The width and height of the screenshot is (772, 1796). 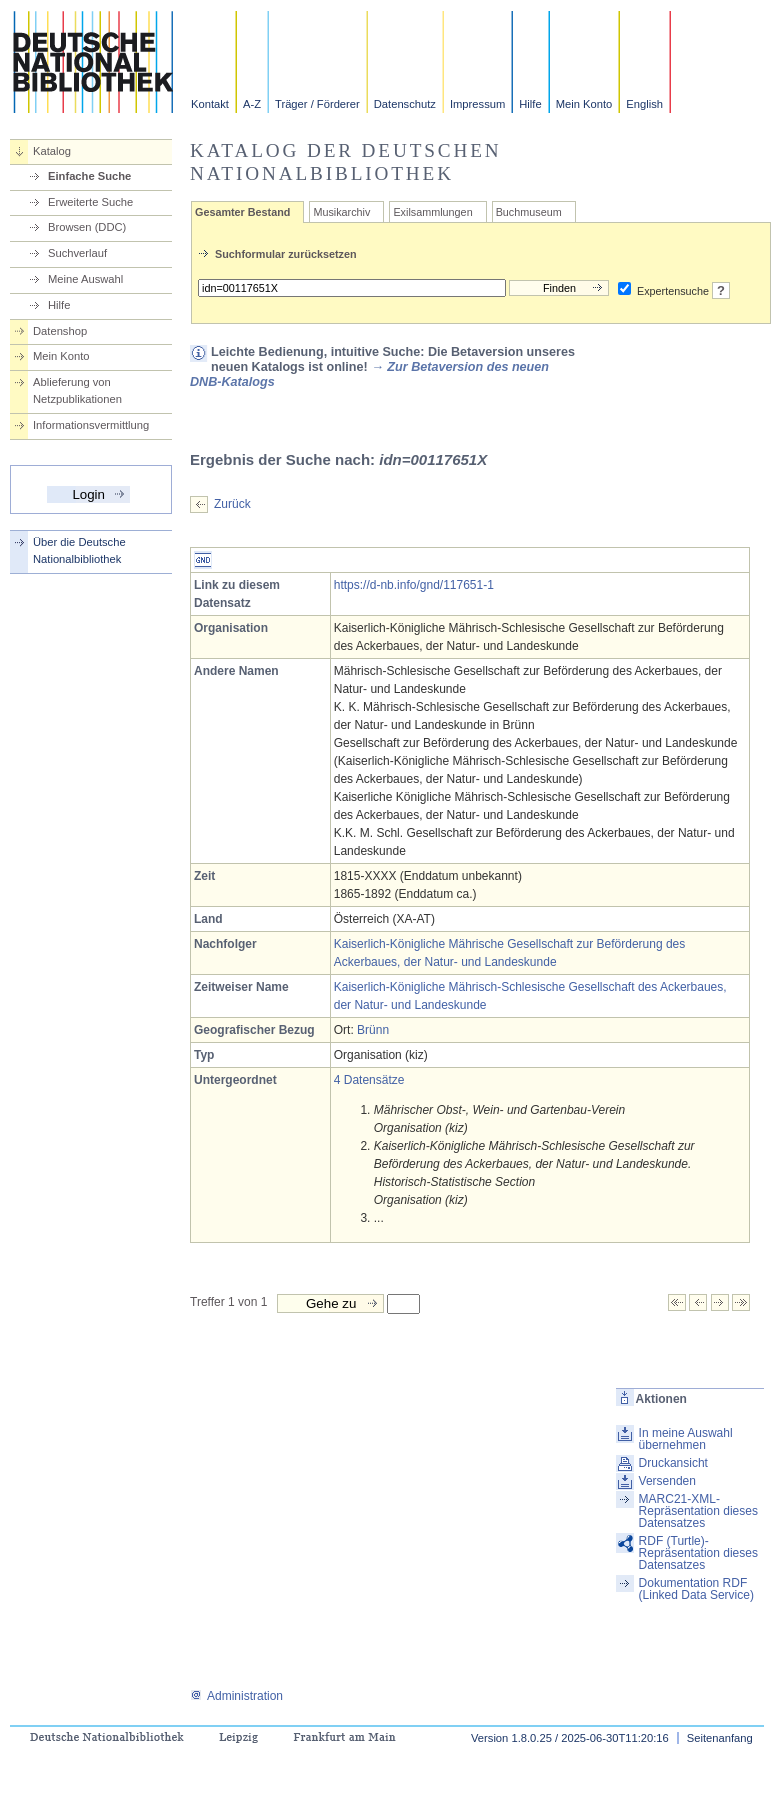 I want to click on Informationsvermittlung, so click(x=91, y=425).